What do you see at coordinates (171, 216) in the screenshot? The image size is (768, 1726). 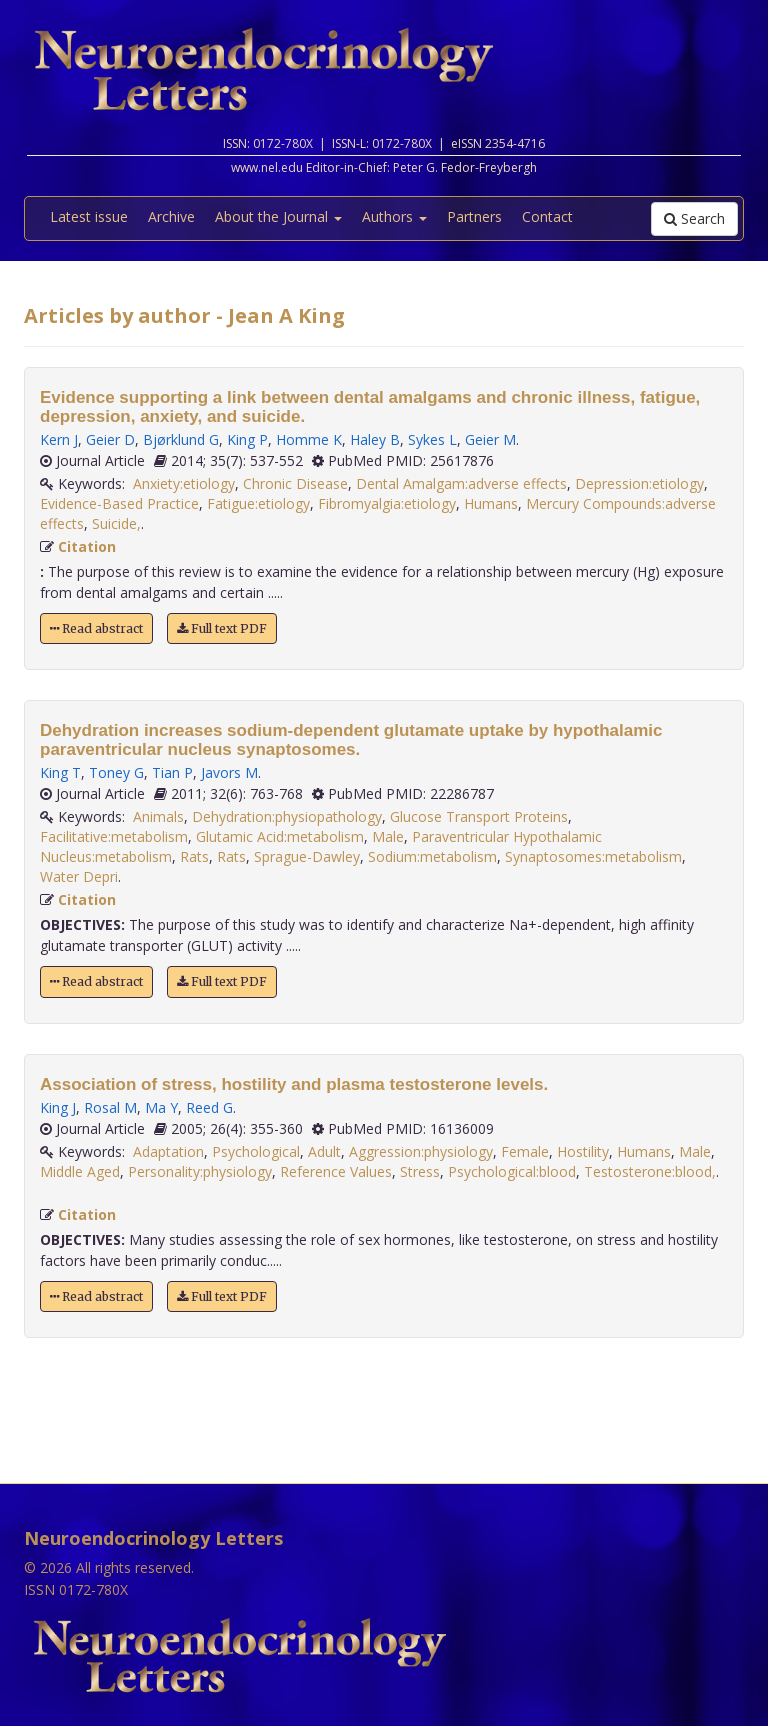 I see `Archive` at bounding box center [171, 216].